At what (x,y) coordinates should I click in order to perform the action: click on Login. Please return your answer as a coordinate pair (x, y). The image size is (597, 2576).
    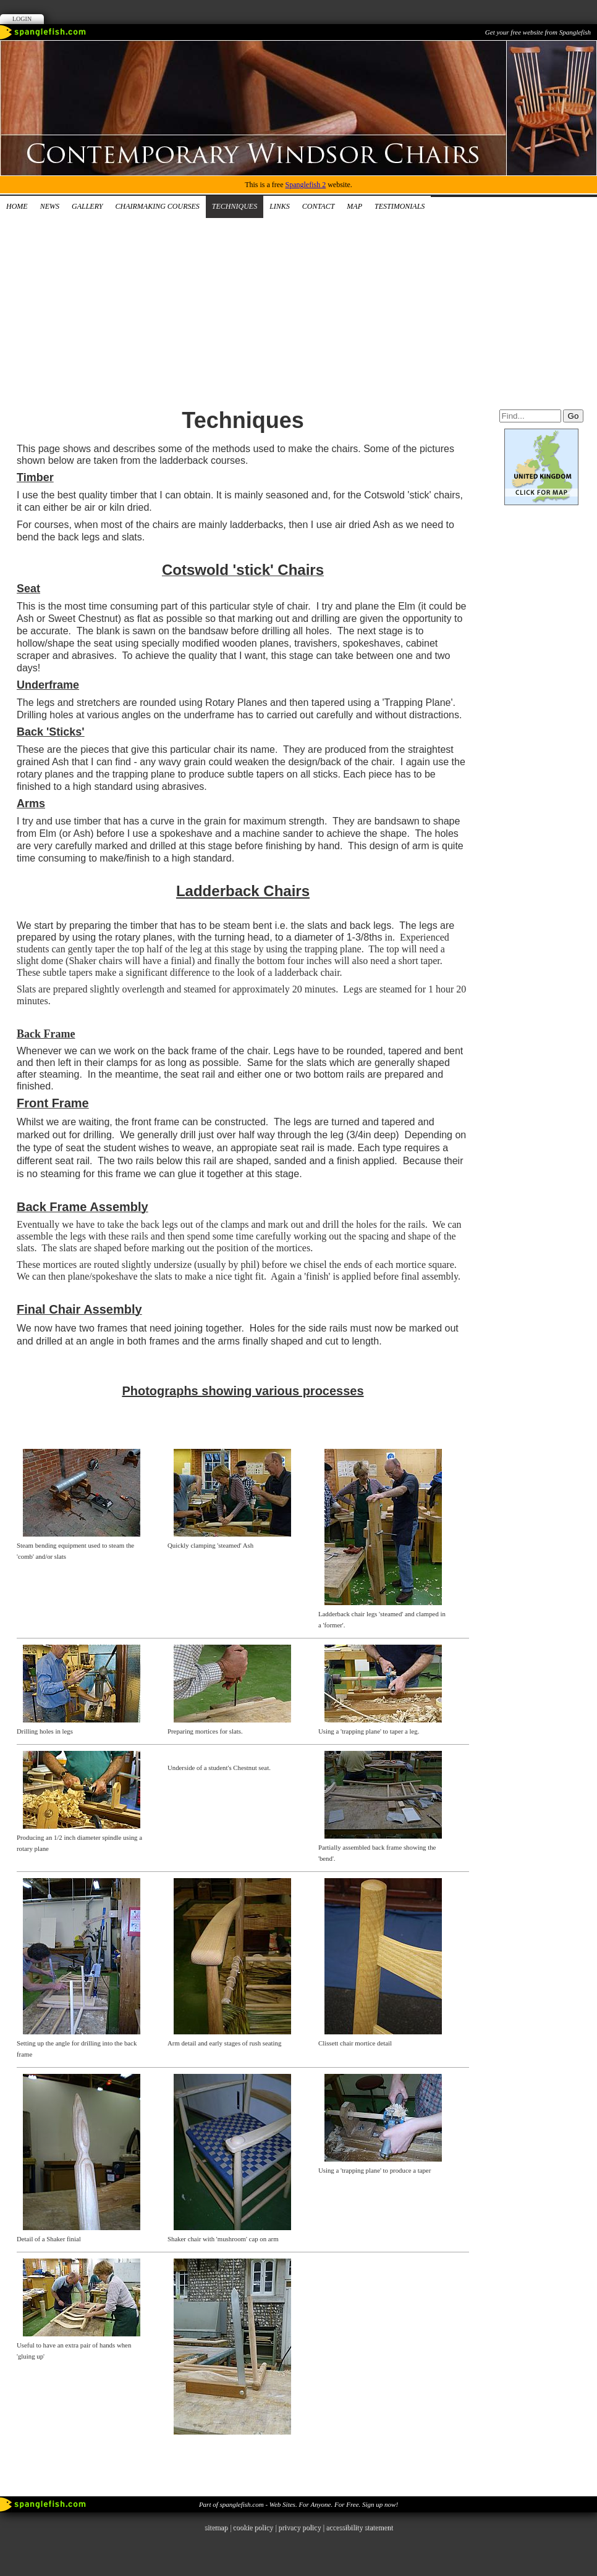
    Looking at the image, I should click on (22, 18).